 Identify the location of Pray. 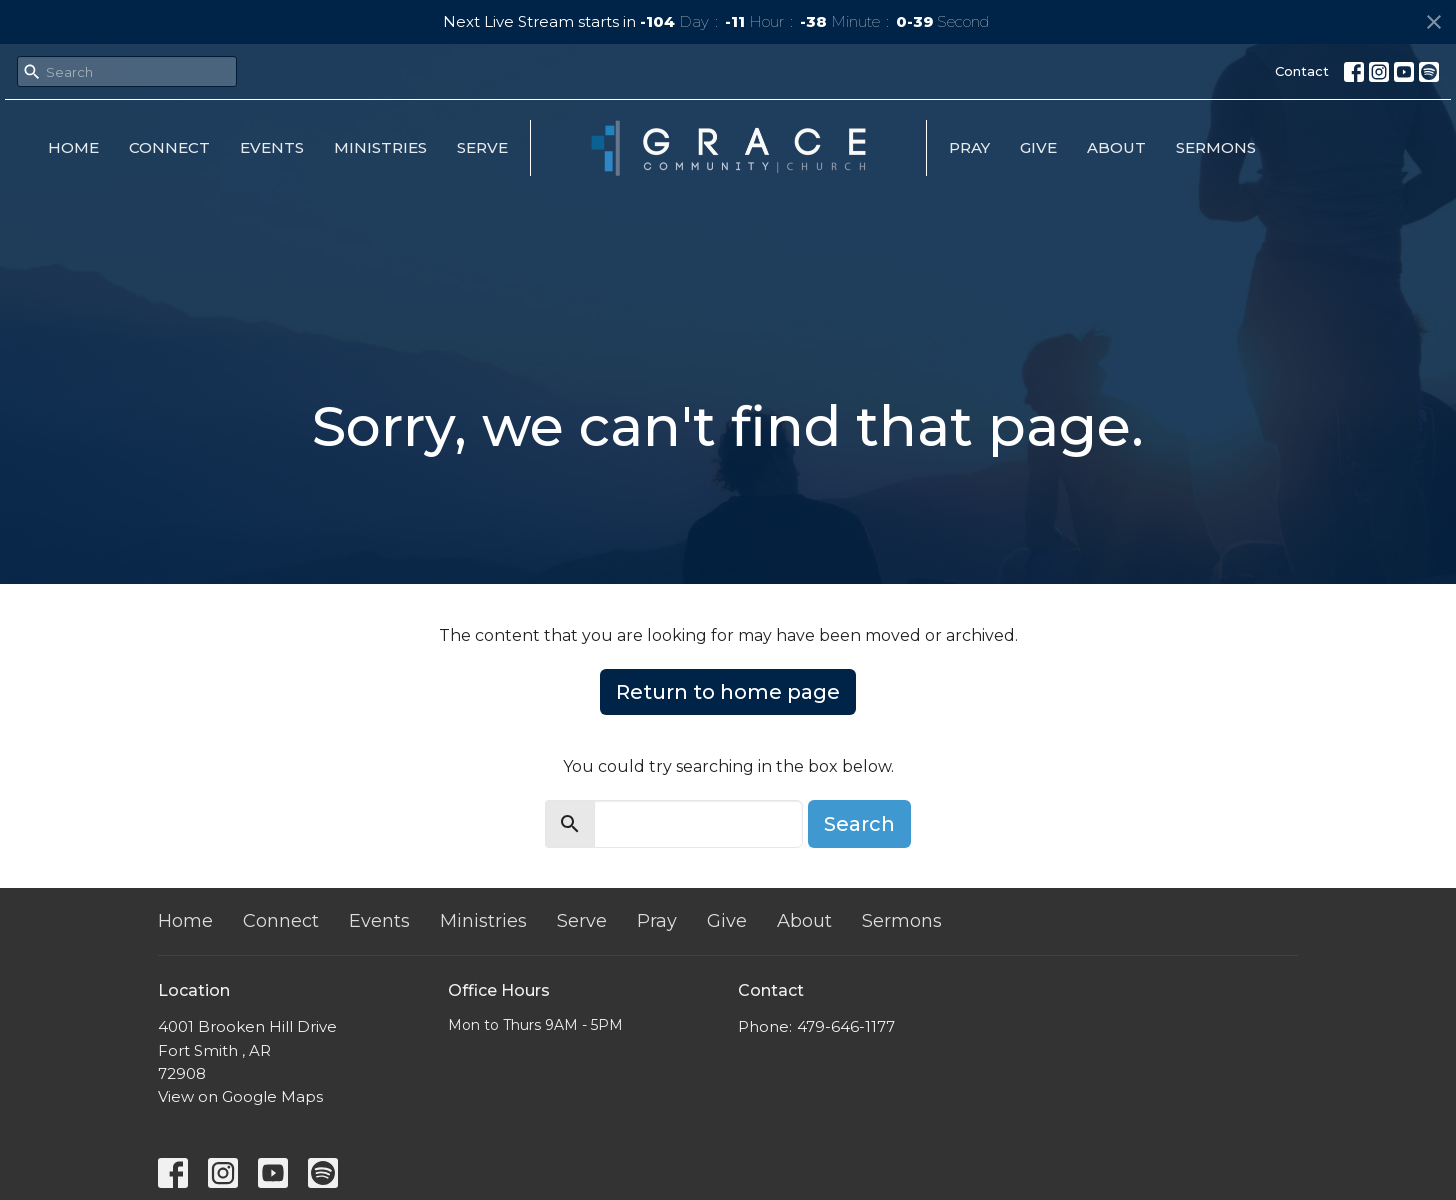
(969, 147).